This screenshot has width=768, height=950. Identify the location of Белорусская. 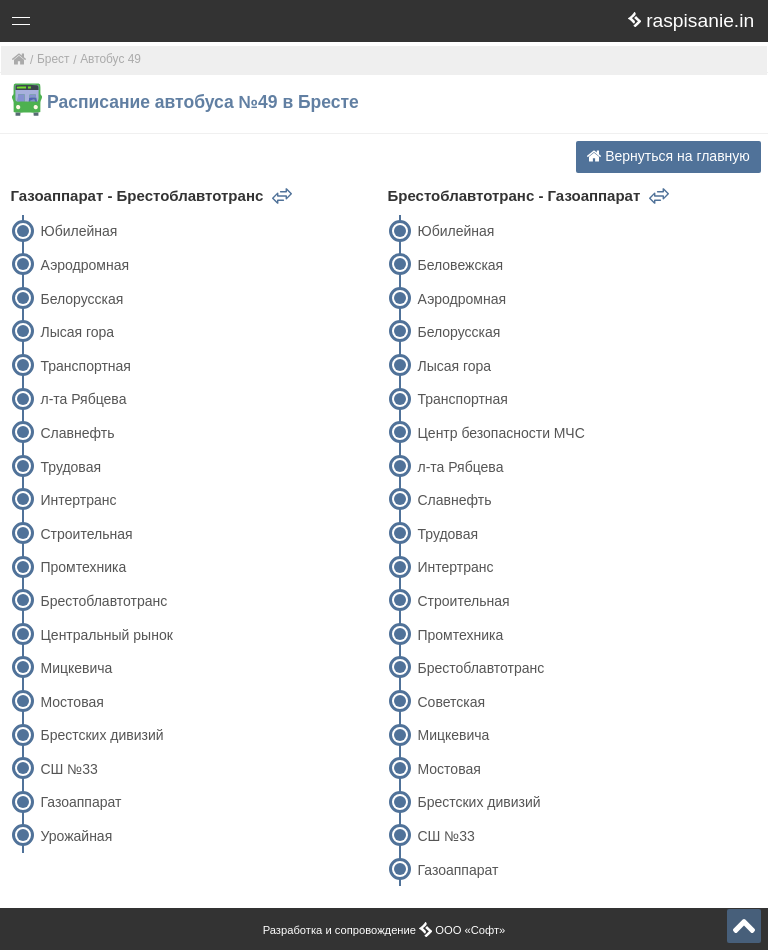
(81, 299).